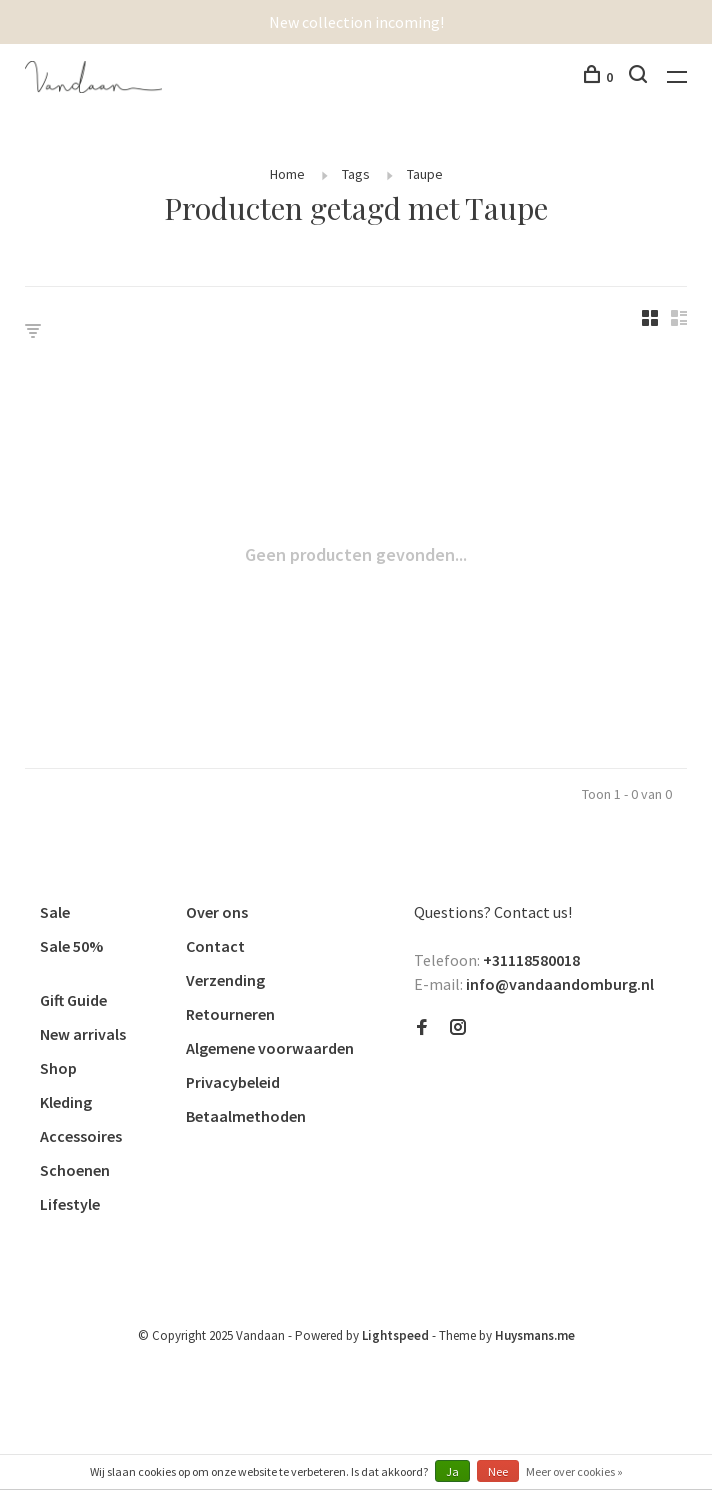 The height and width of the screenshot is (1490, 712). What do you see at coordinates (498, 1471) in the screenshot?
I see `Nee` at bounding box center [498, 1471].